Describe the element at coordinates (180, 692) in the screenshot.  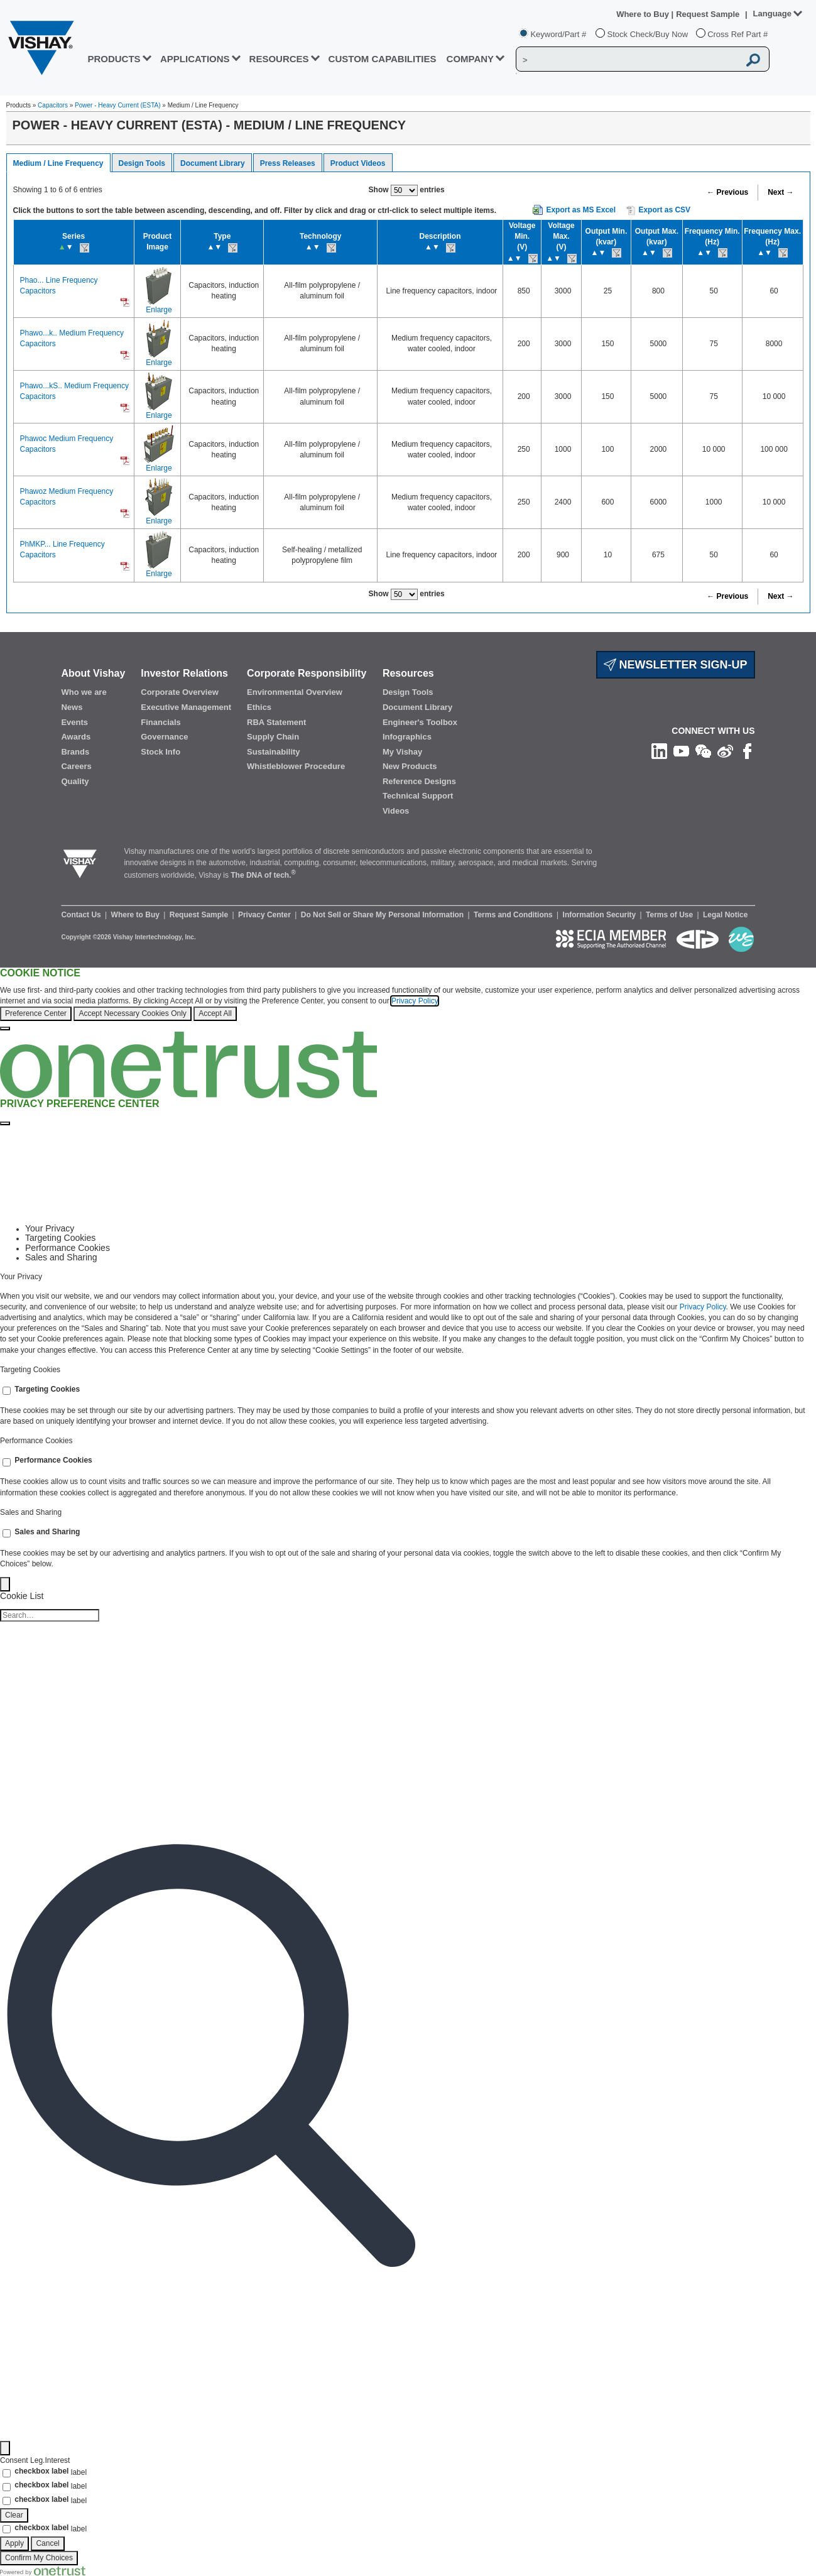
I see `Corporate Overview` at that location.